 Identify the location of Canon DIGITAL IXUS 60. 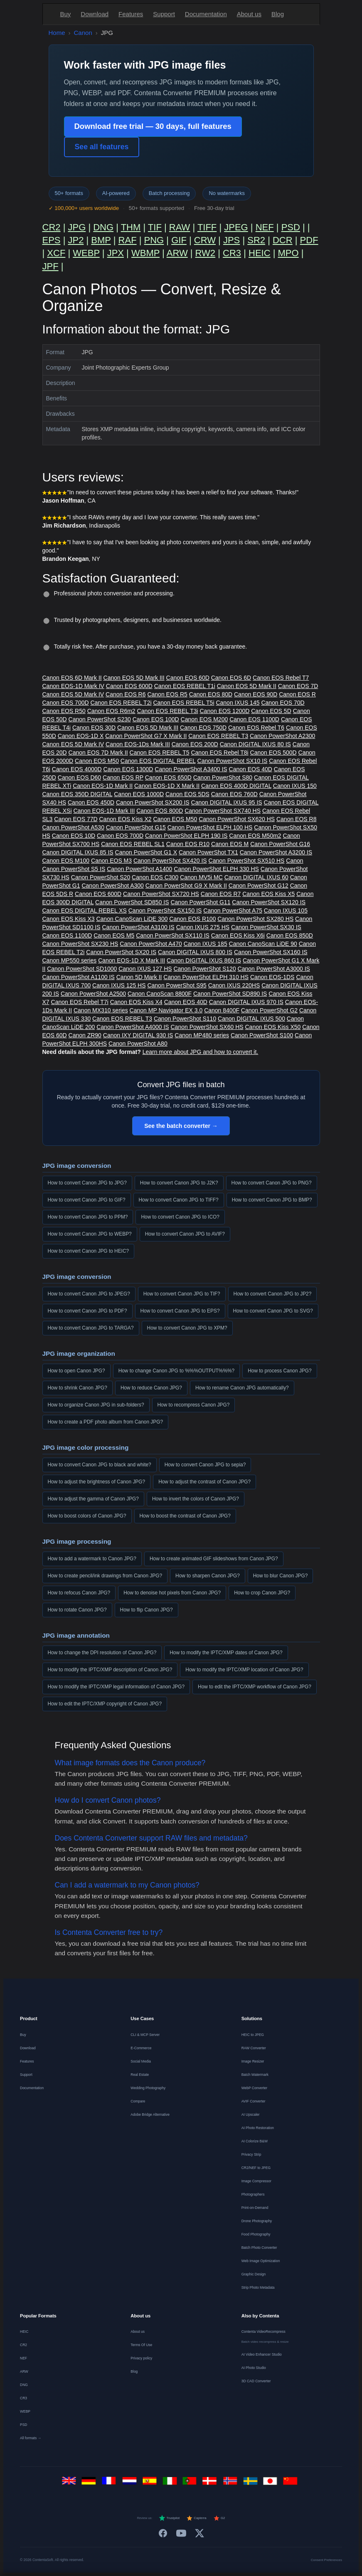
(256, 877).